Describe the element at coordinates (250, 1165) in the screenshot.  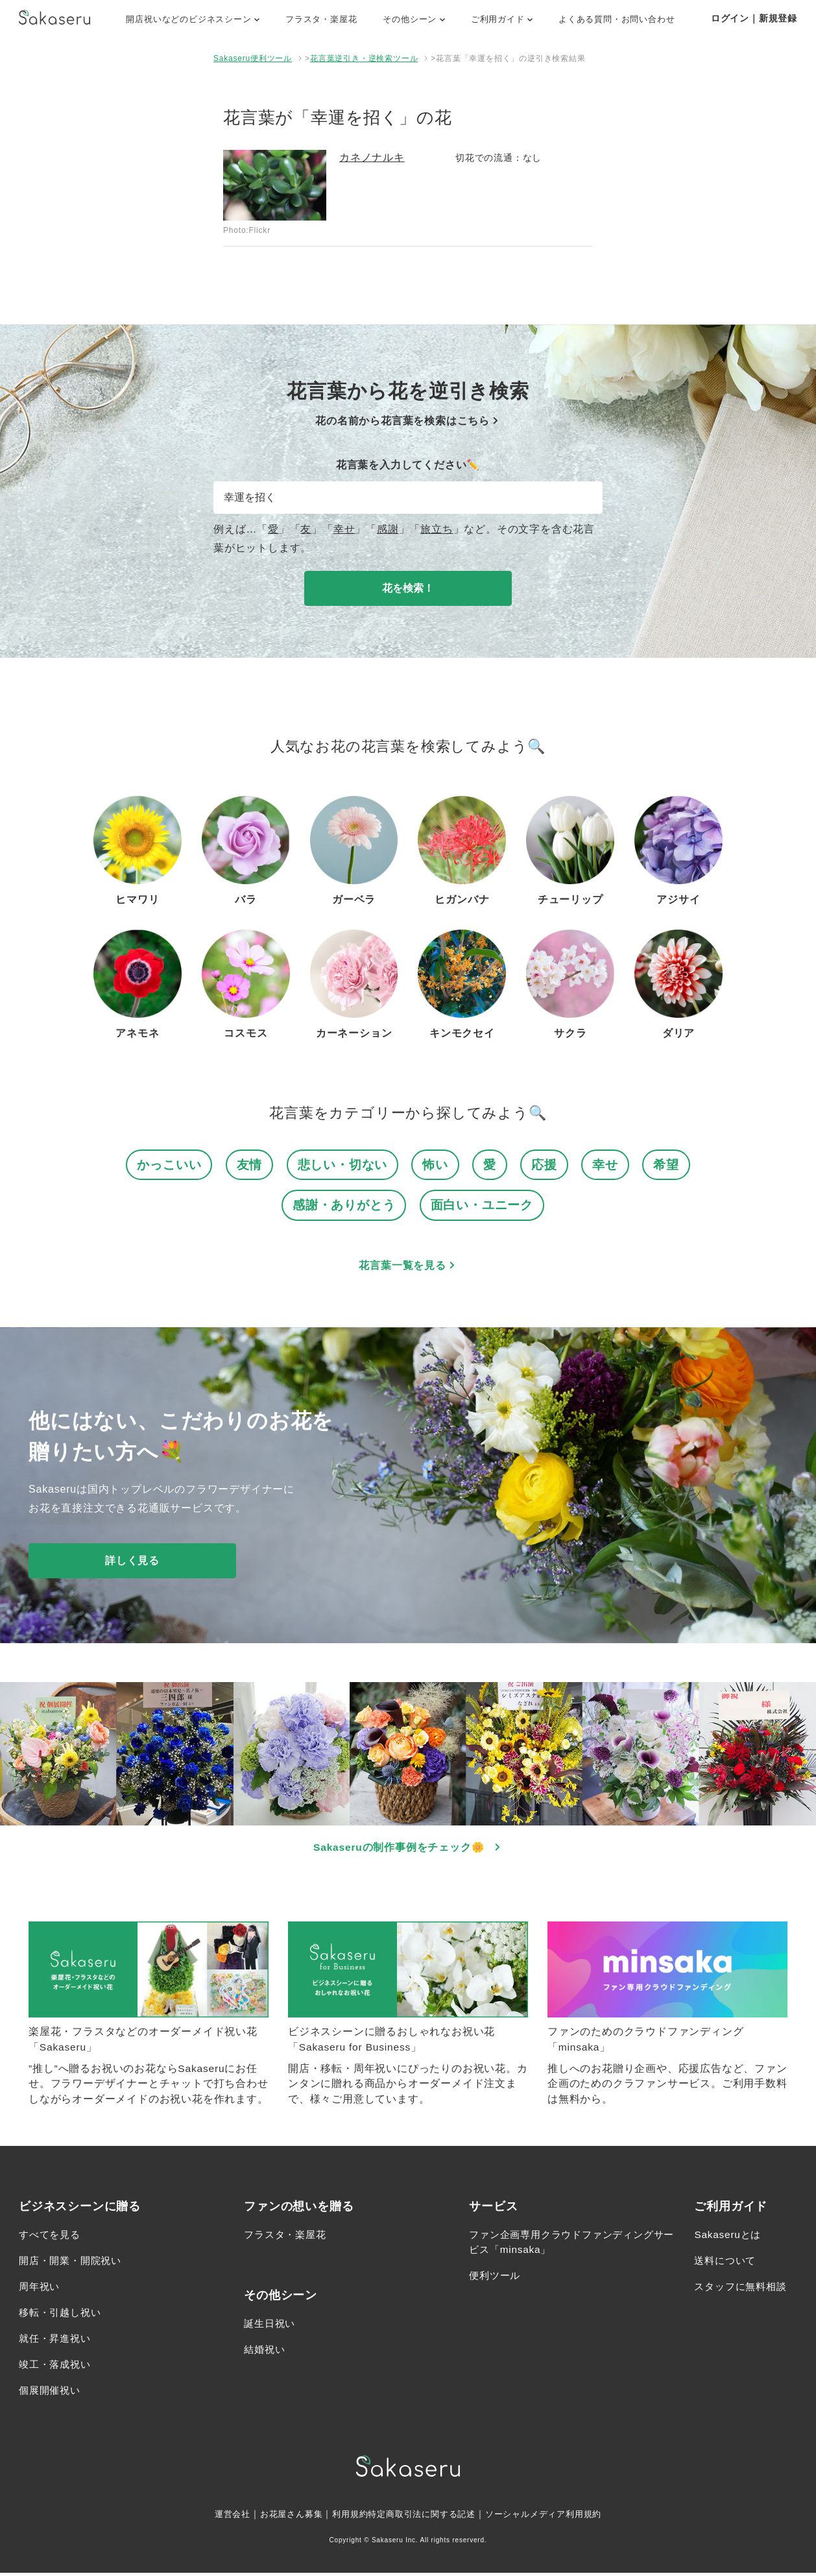
I see `友情` at that location.